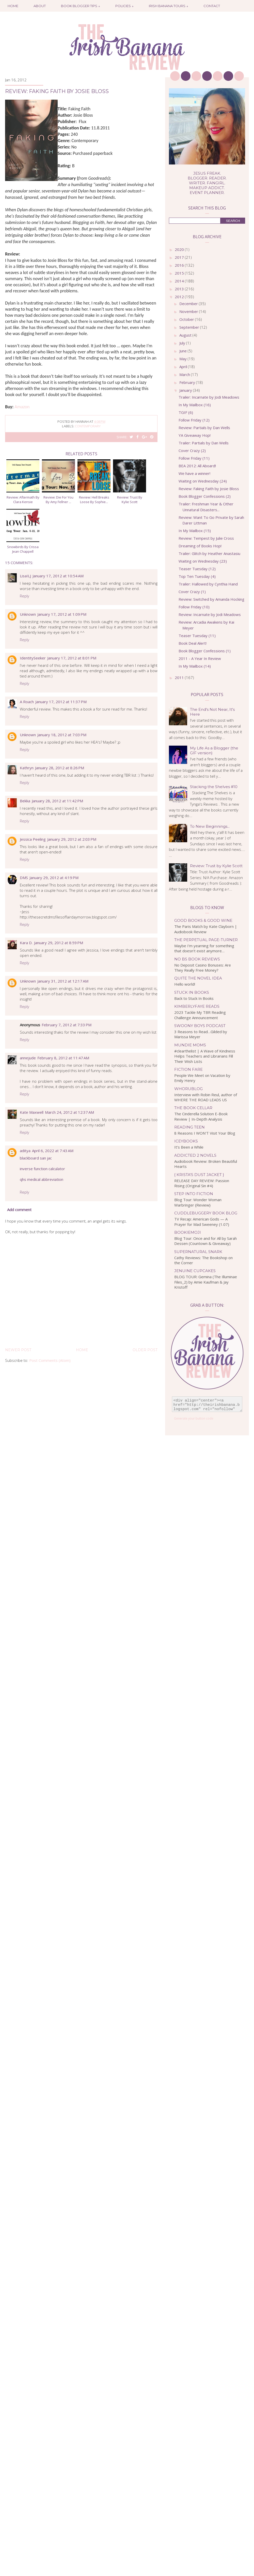 Image resolution: width=254 pixels, height=2576 pixels. I want to click on February 7, 2012 at 7:33 PM, so click(66, 1024).